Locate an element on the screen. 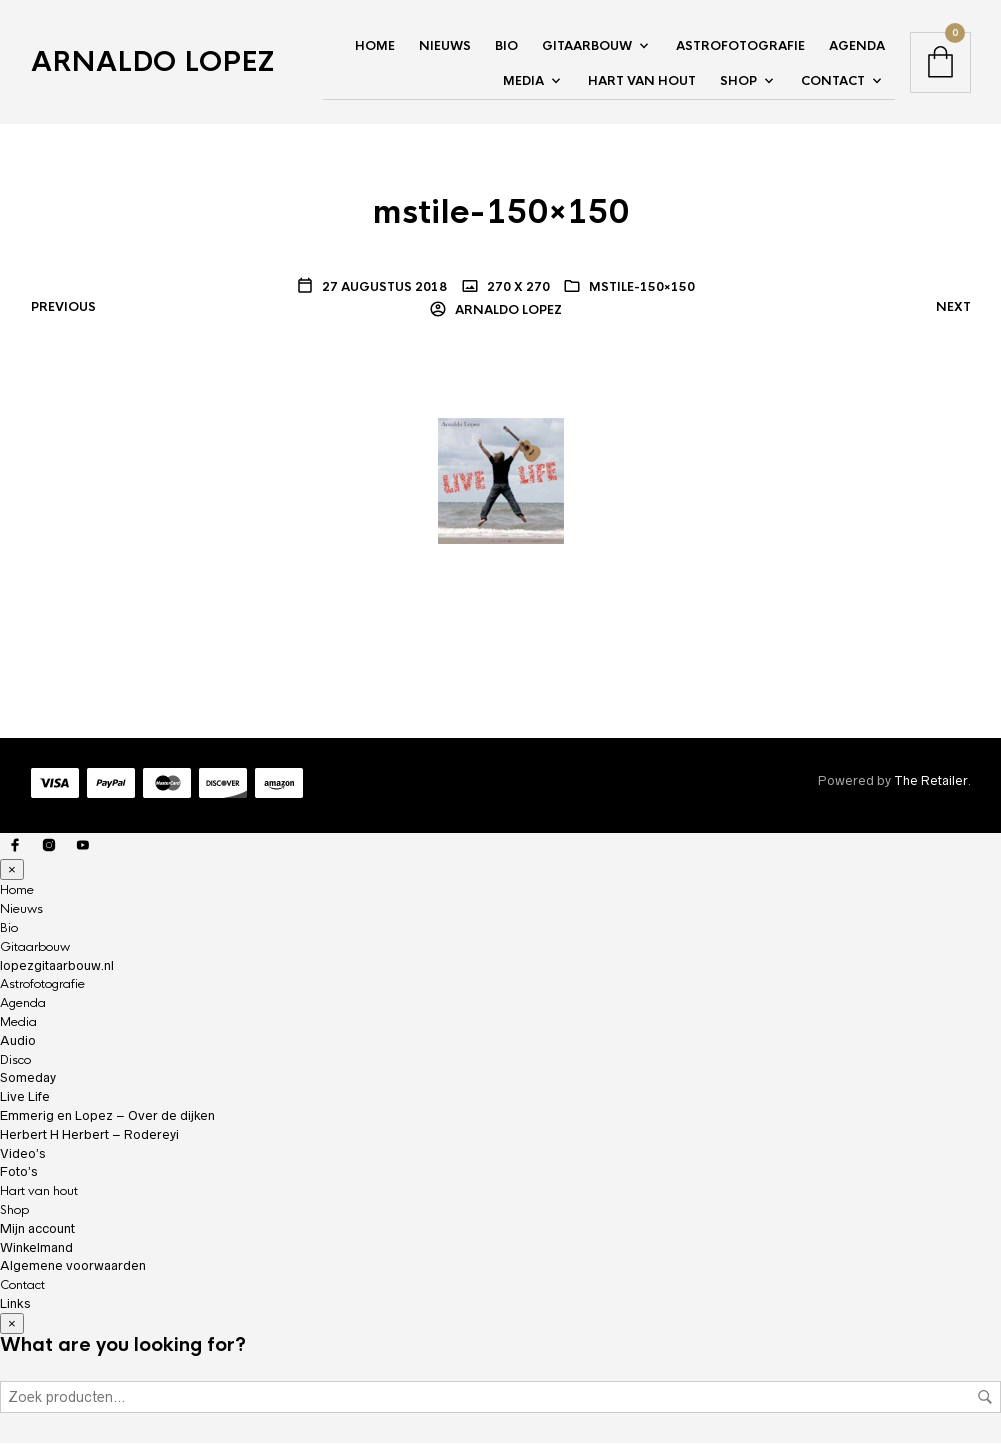 The width and height of the screenshot is (1001, 1445). Winkelmand is located at coordinates (36, 1248).